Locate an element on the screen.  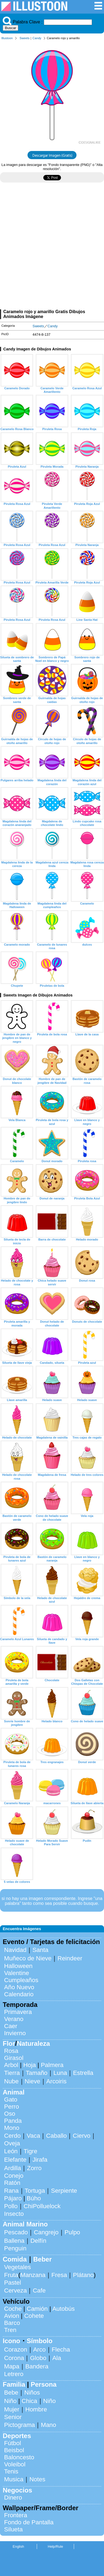
Luna is located at coordinates (60, 2072).